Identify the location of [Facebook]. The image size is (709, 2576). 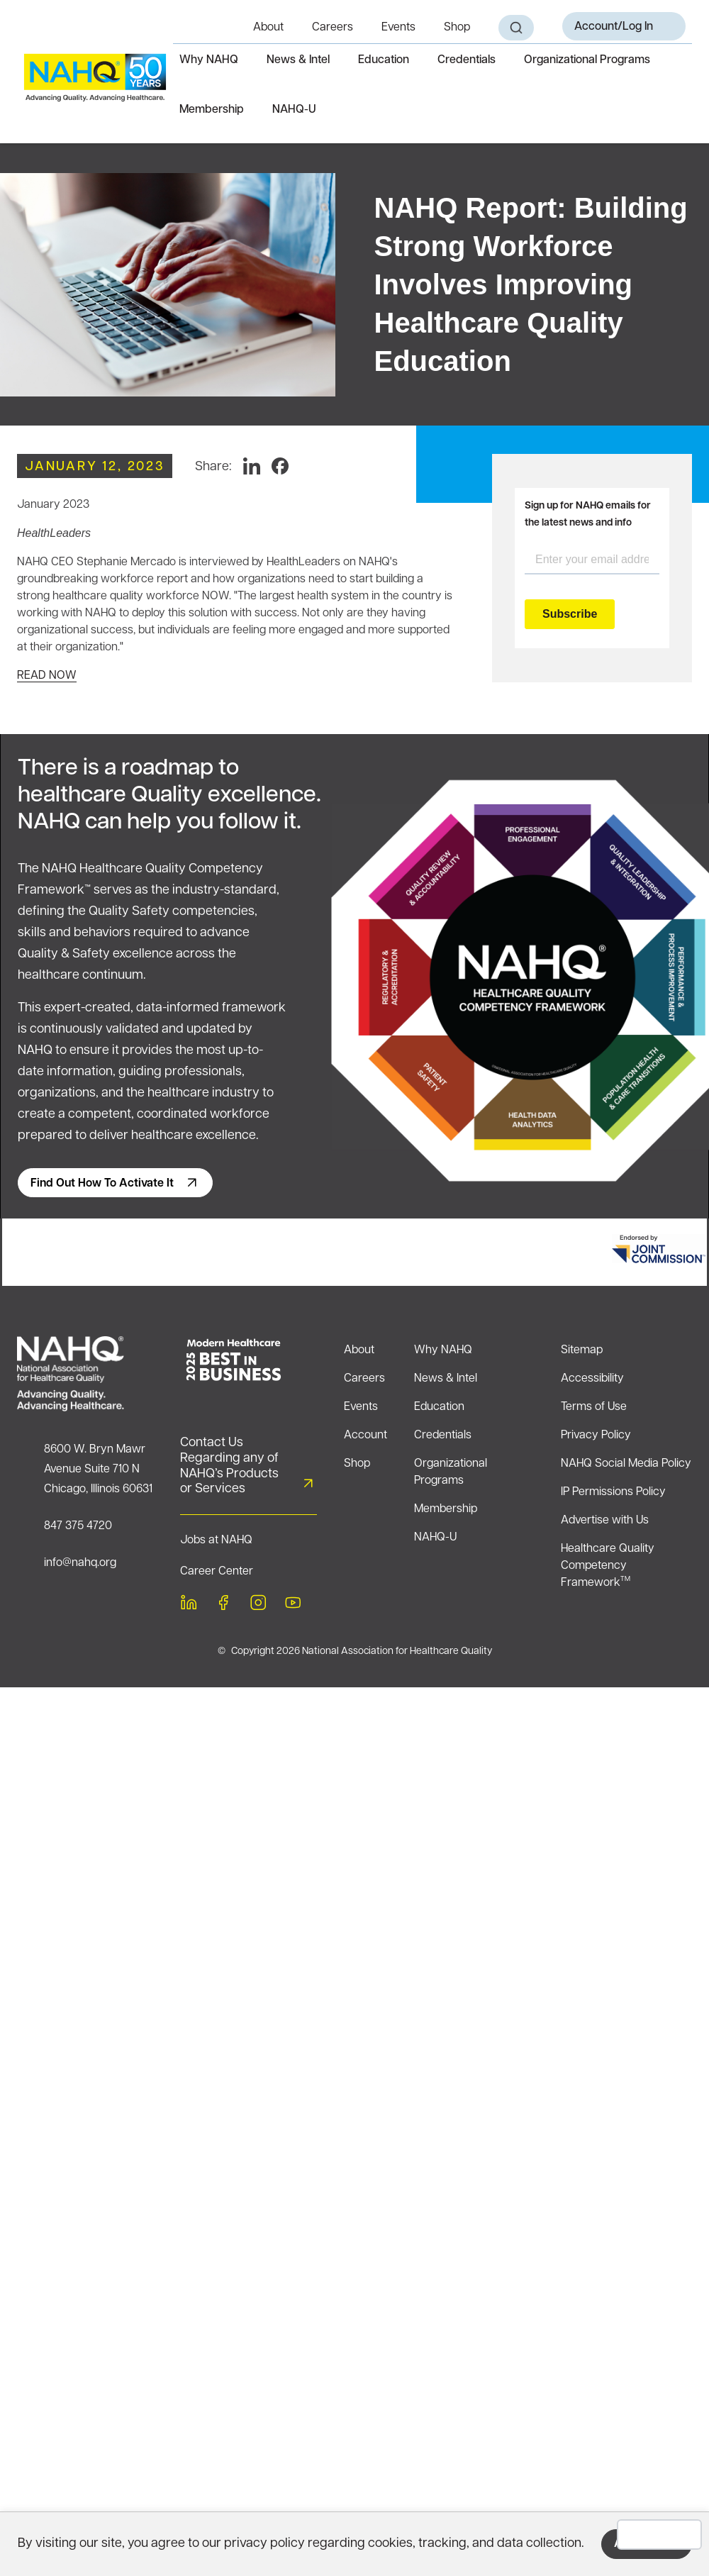
(280, 465).